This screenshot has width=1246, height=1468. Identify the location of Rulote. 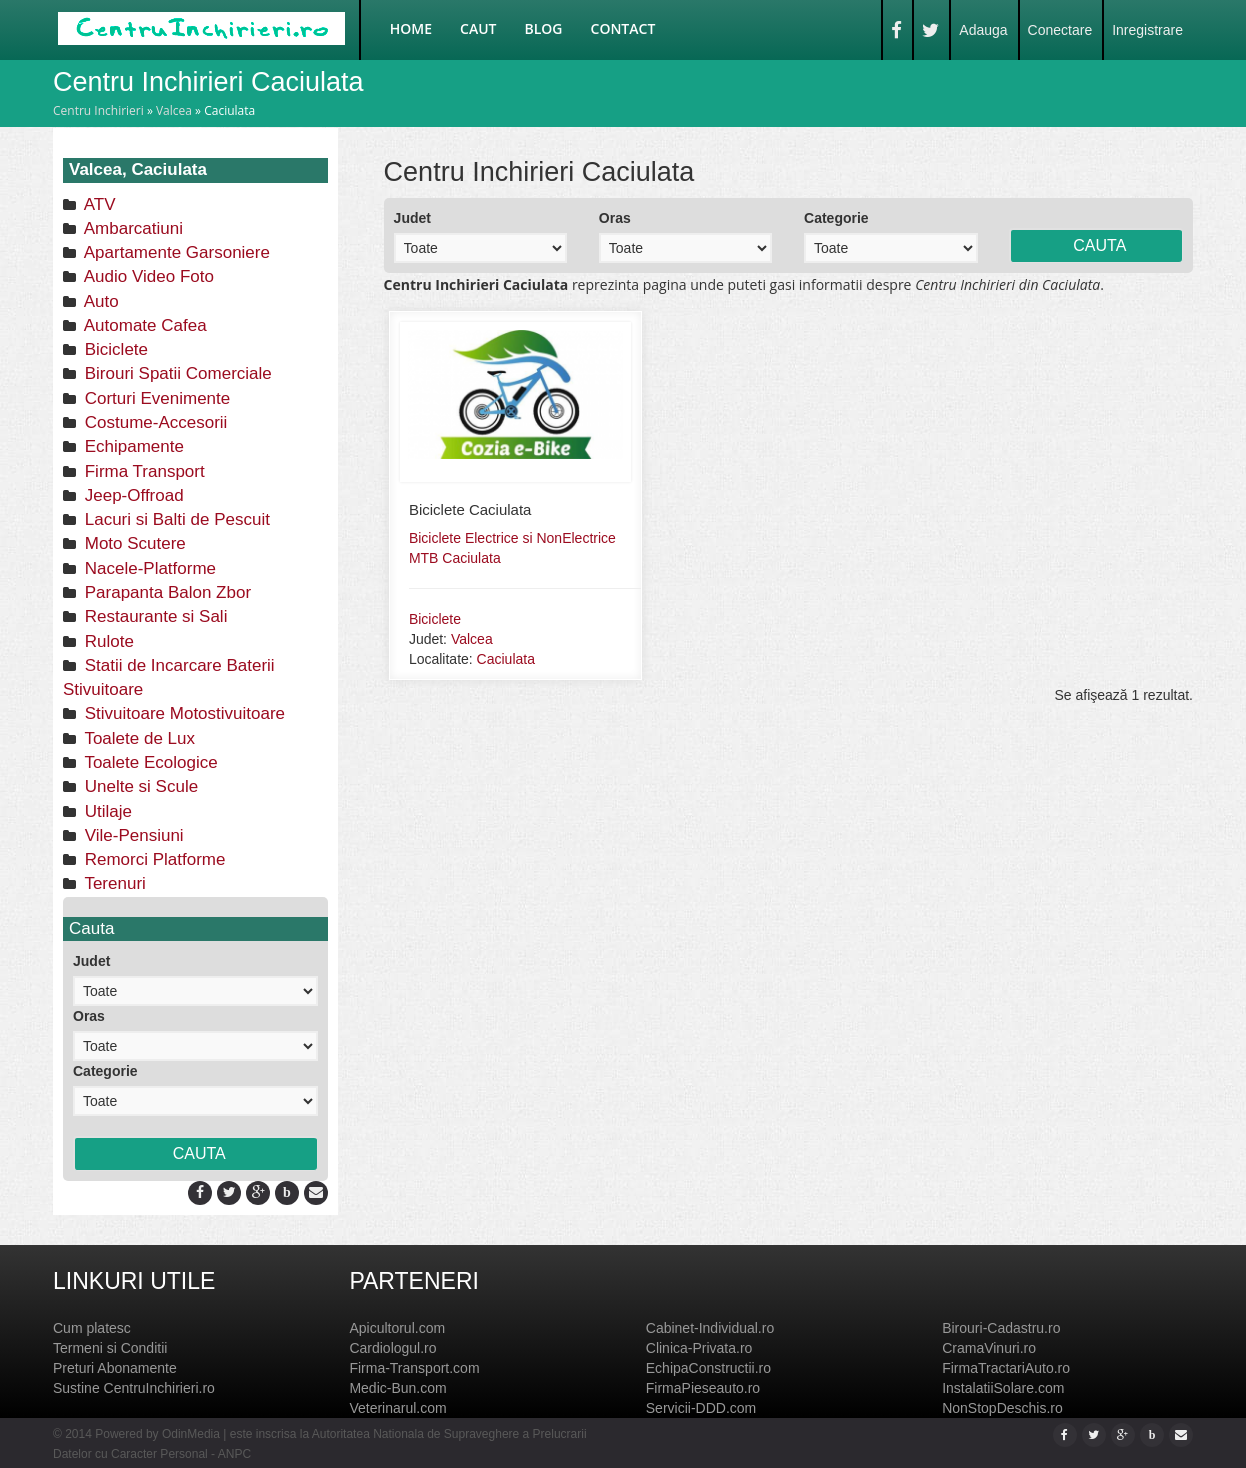
(107, 641).